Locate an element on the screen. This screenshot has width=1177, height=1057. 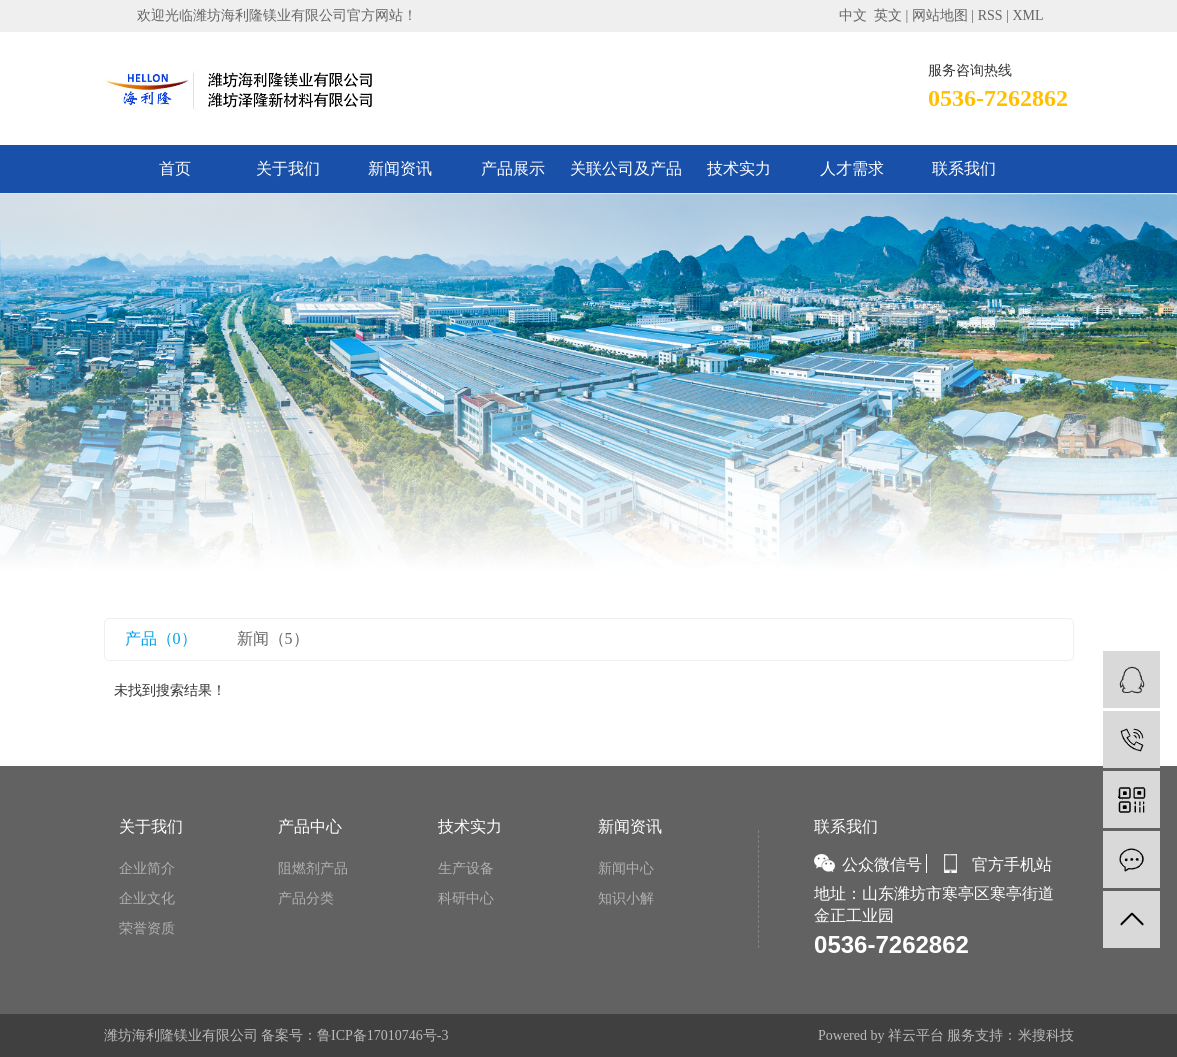
技术实力 is located at coordinates (739, 168).